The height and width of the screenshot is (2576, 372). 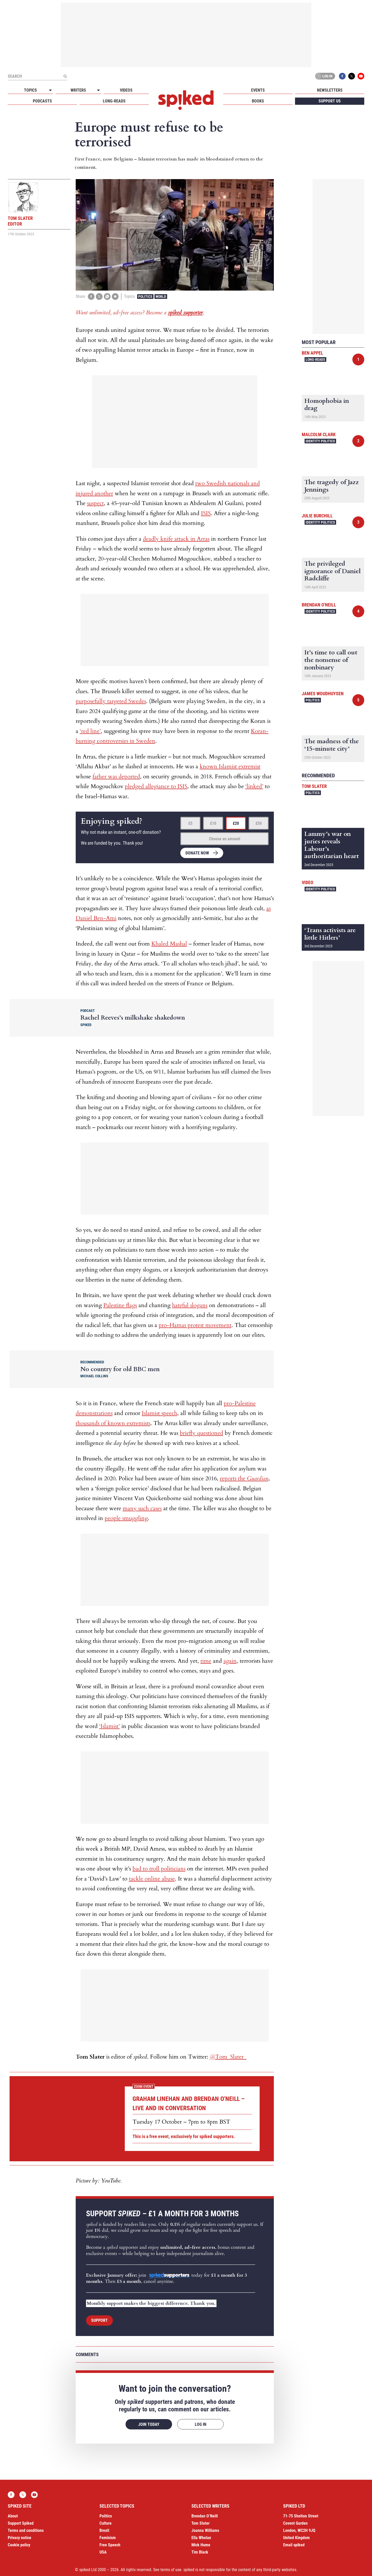 I want to click on spiked - humanity is underrated, so click(x=186, y=100).